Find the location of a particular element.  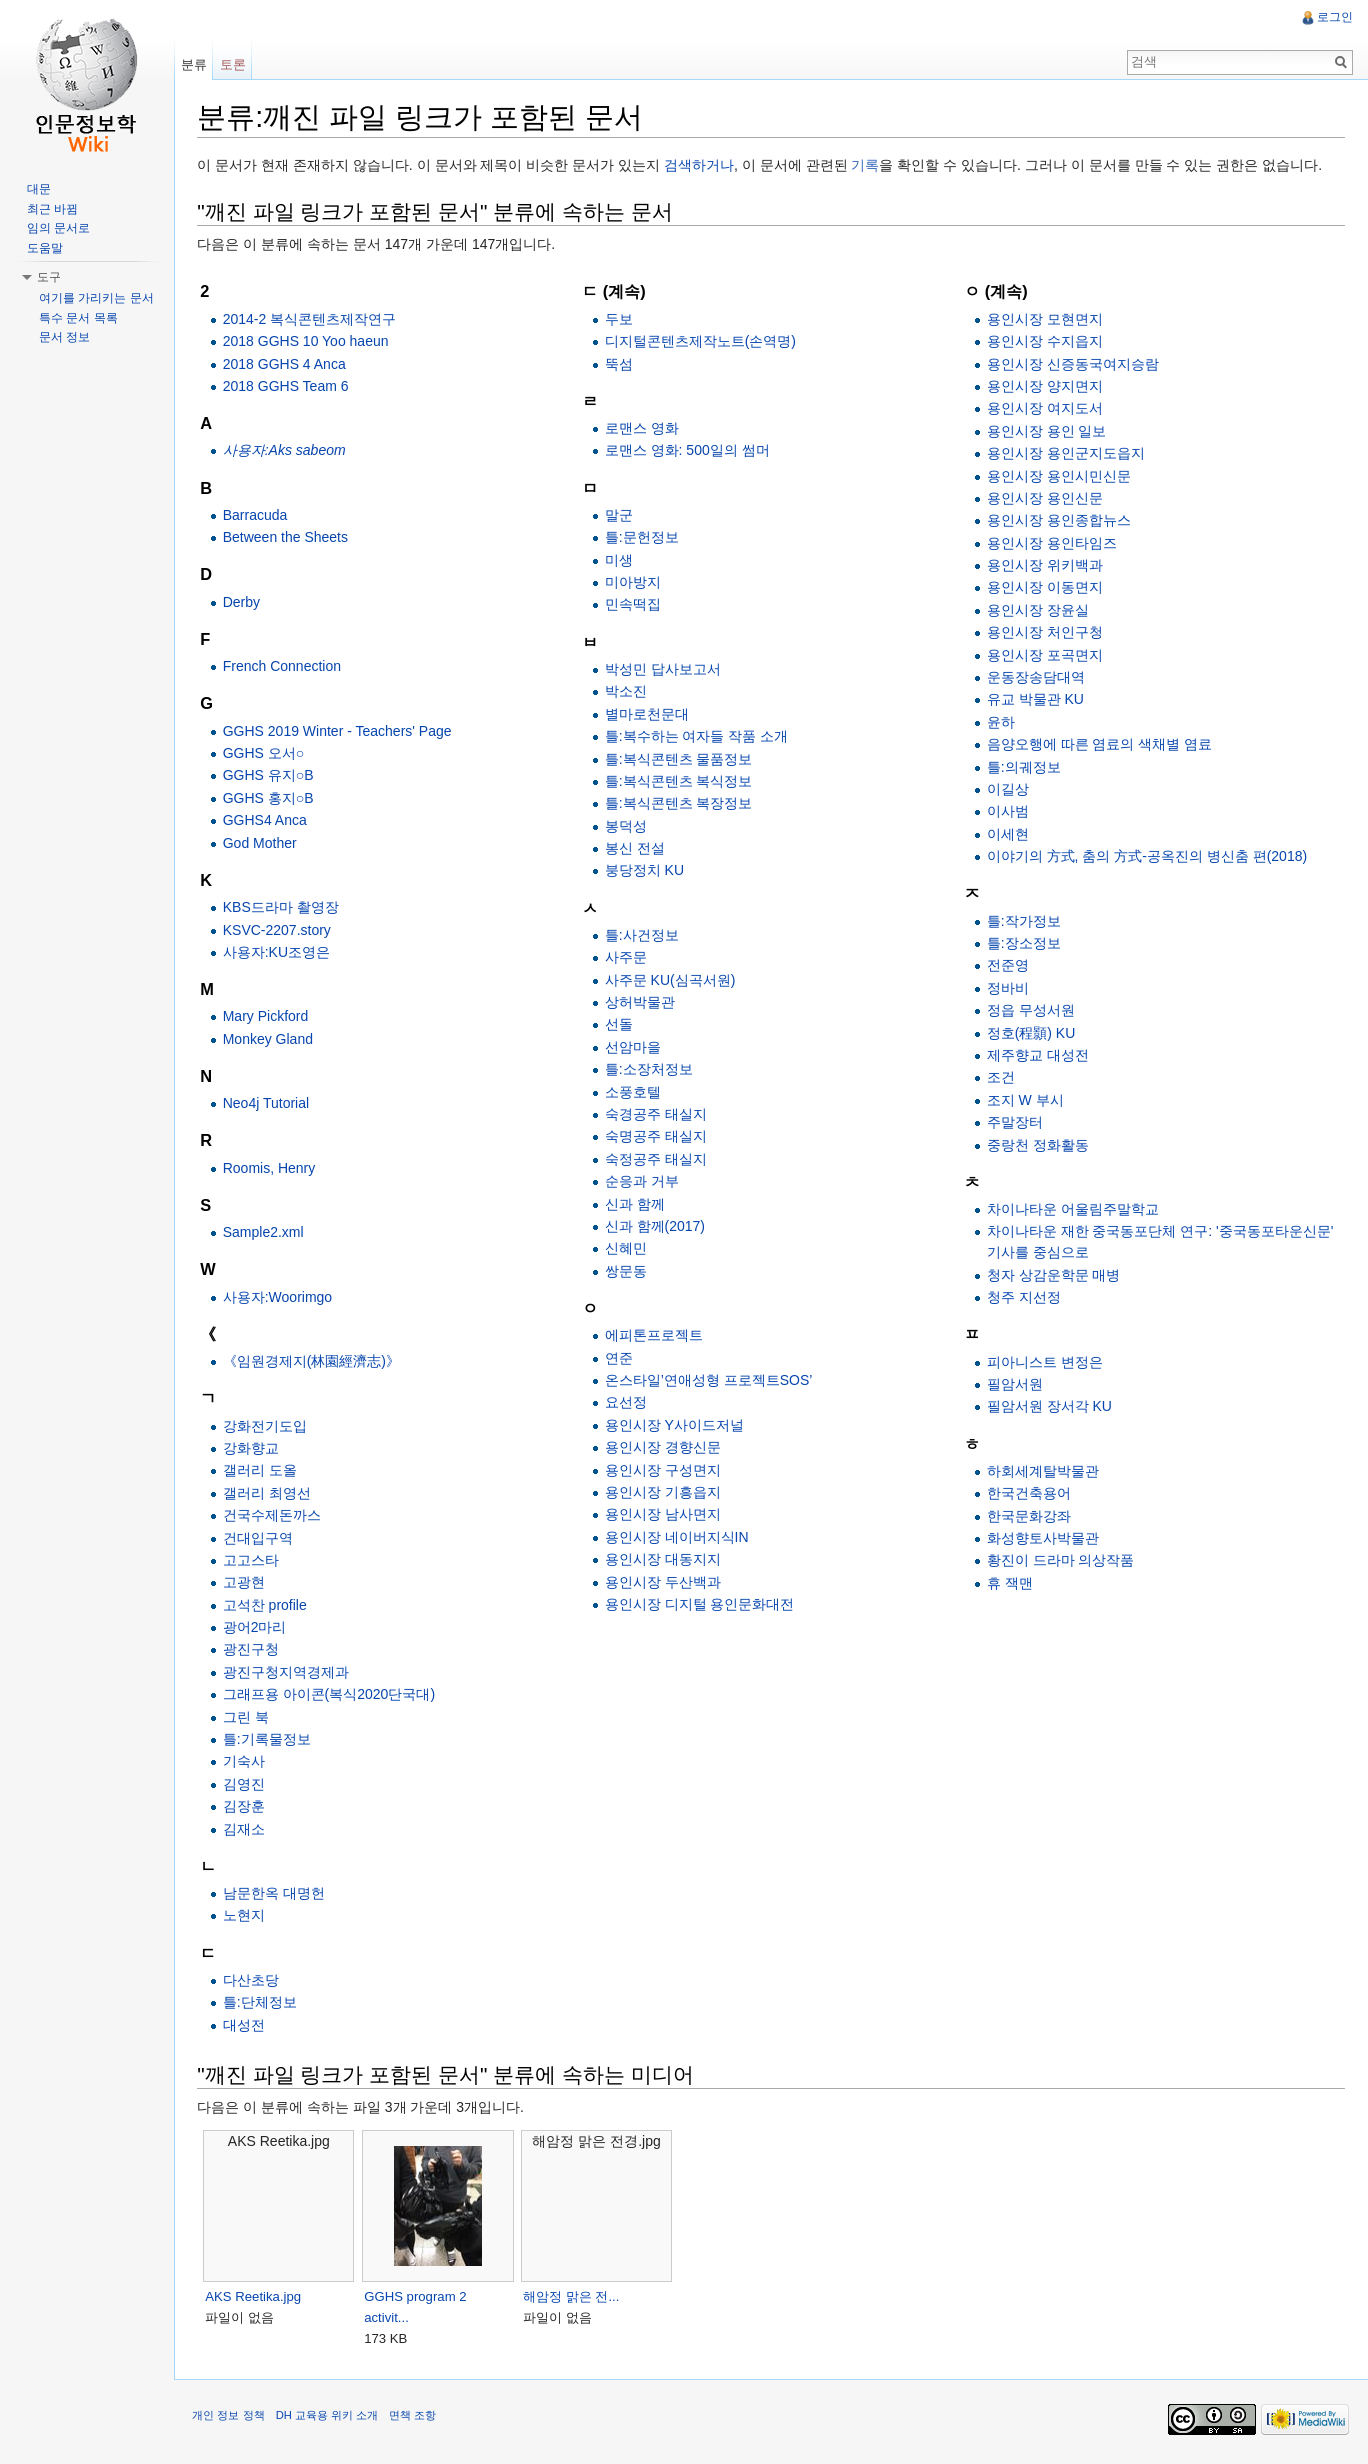

기록 is located at coordinates (869, 166).